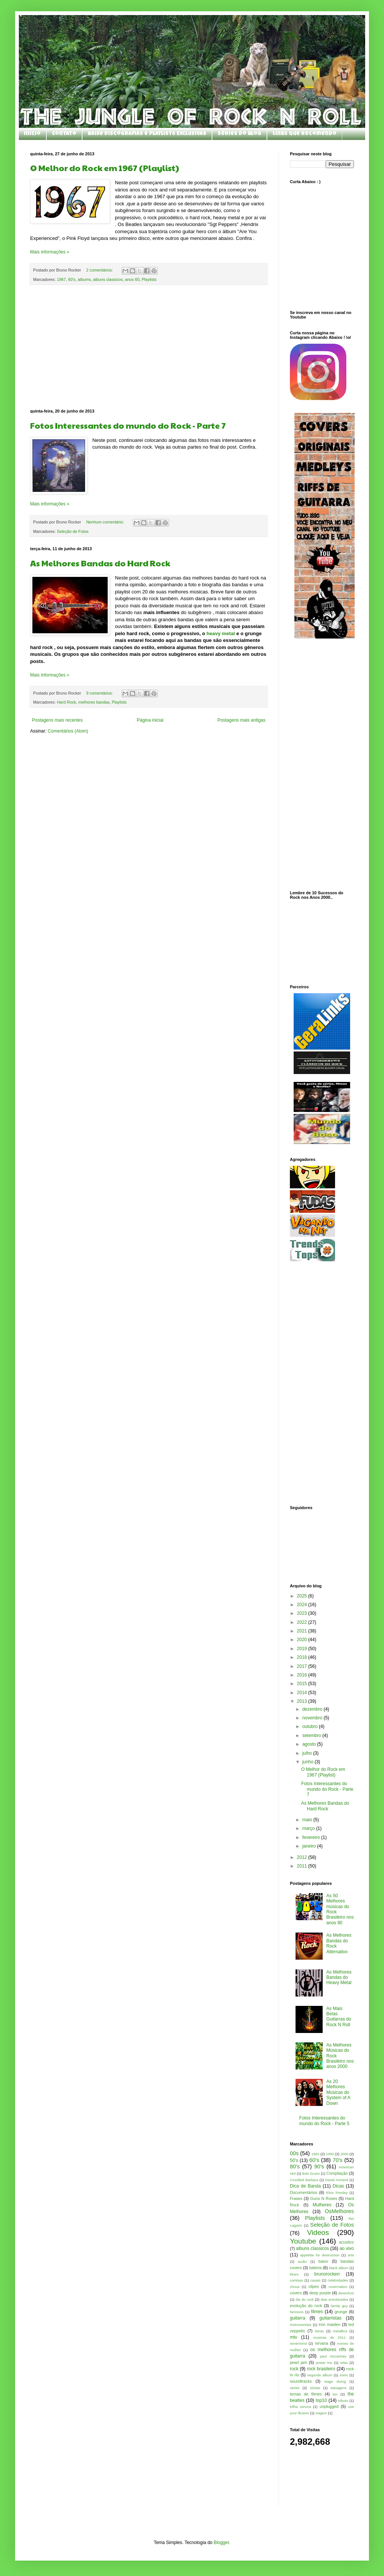 The image size is (384, 2576). I want to click on maio, so click(307, 1819).